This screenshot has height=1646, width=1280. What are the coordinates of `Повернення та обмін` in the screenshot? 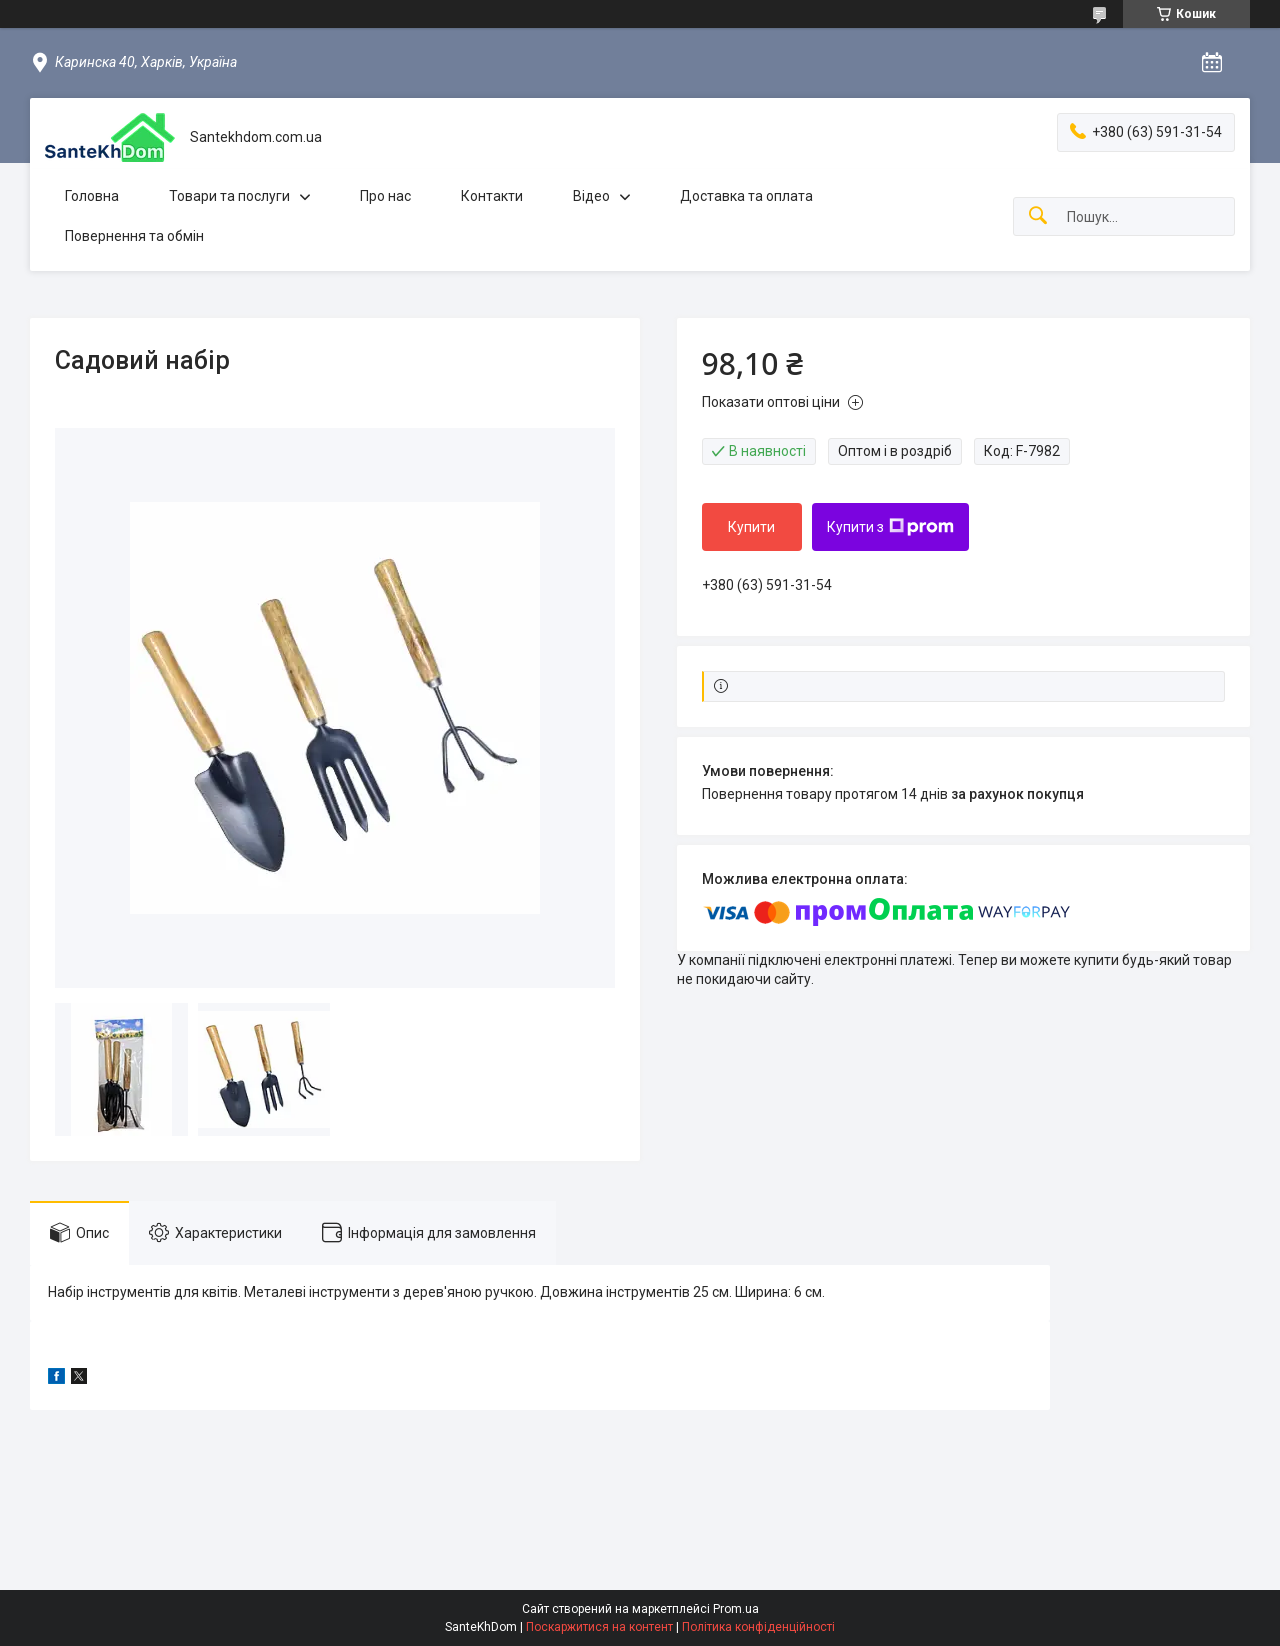 It's located at (134, 236).